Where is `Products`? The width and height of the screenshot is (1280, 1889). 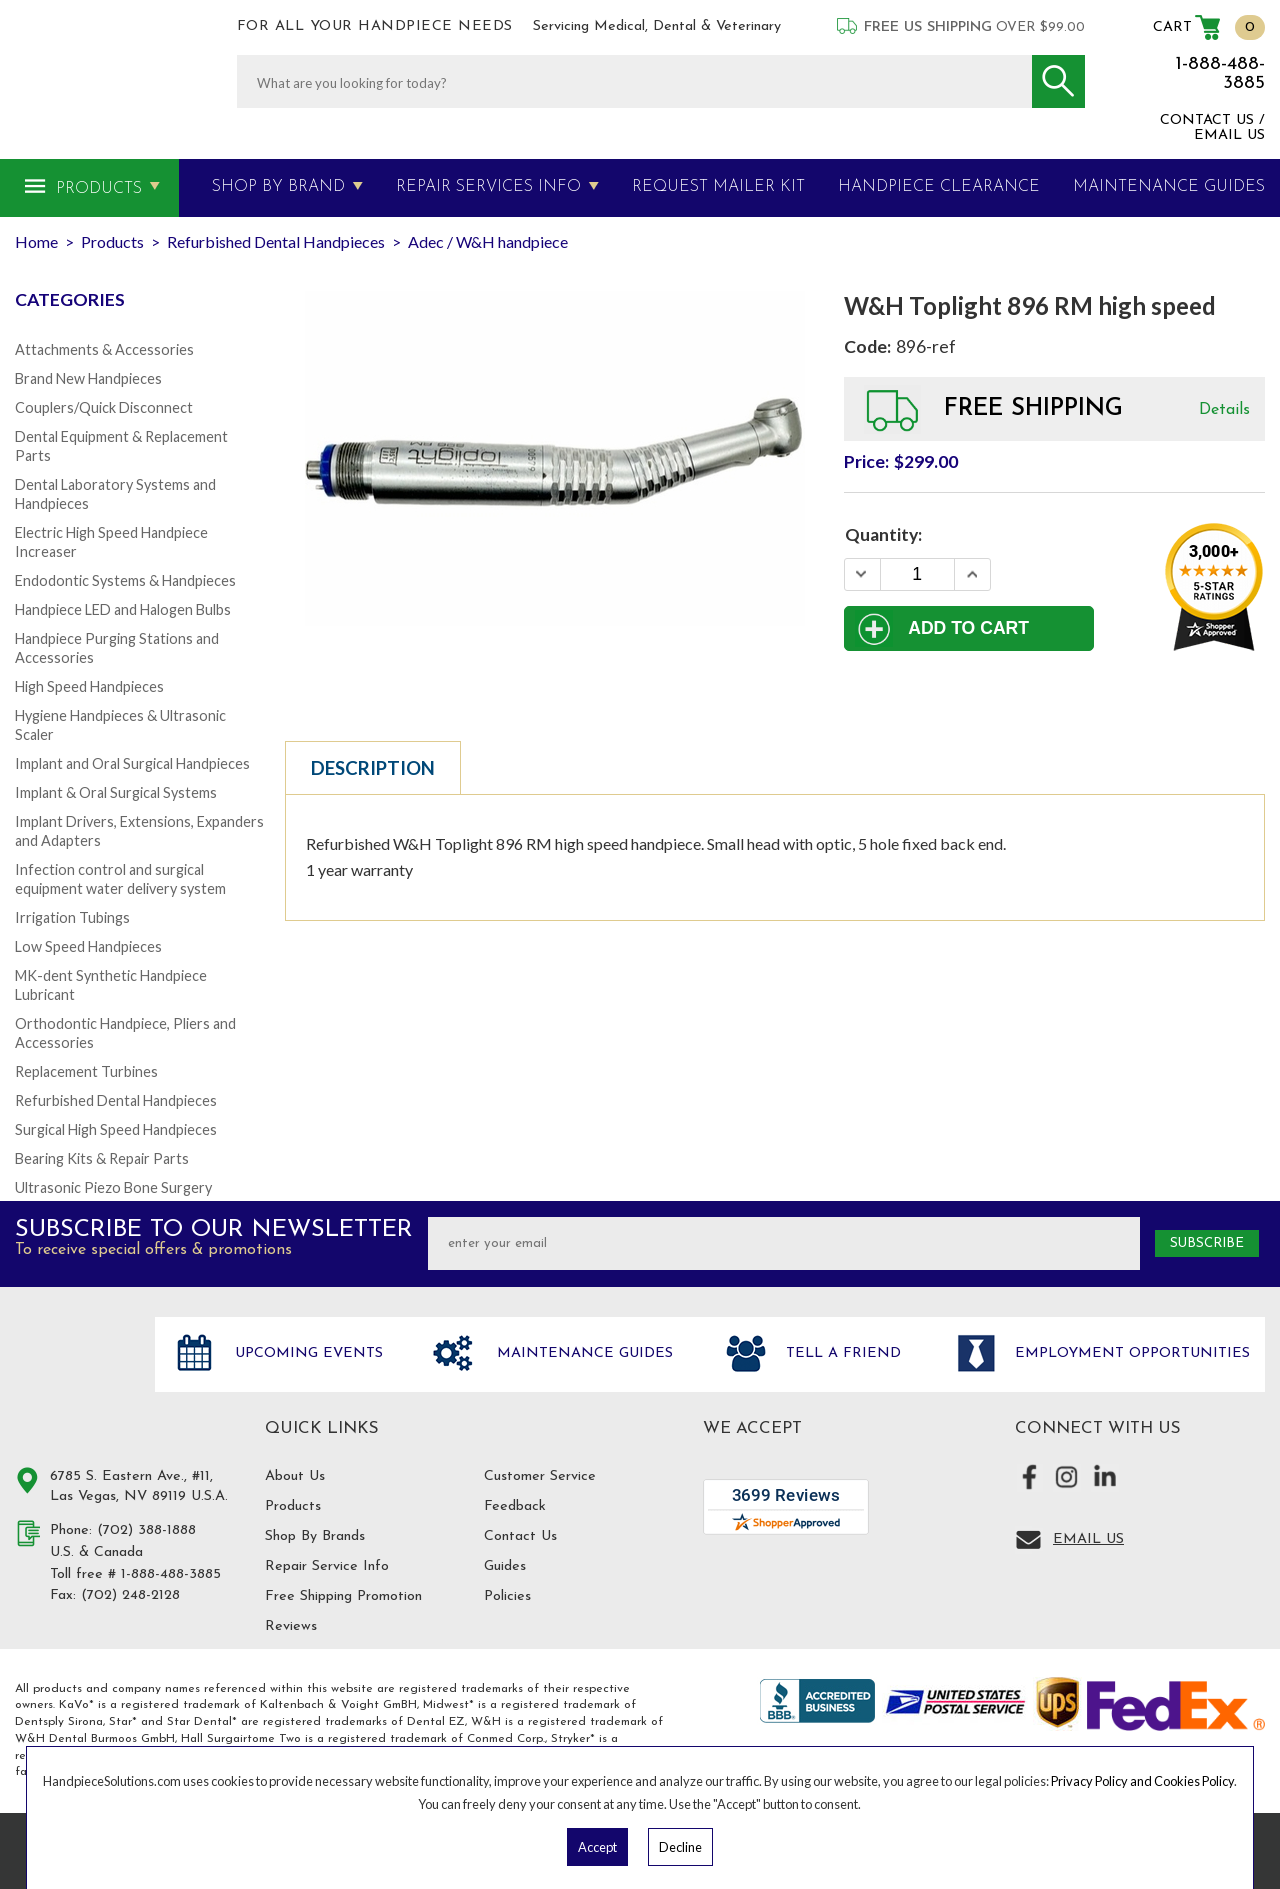 Products is located at coordinates (99, 189).